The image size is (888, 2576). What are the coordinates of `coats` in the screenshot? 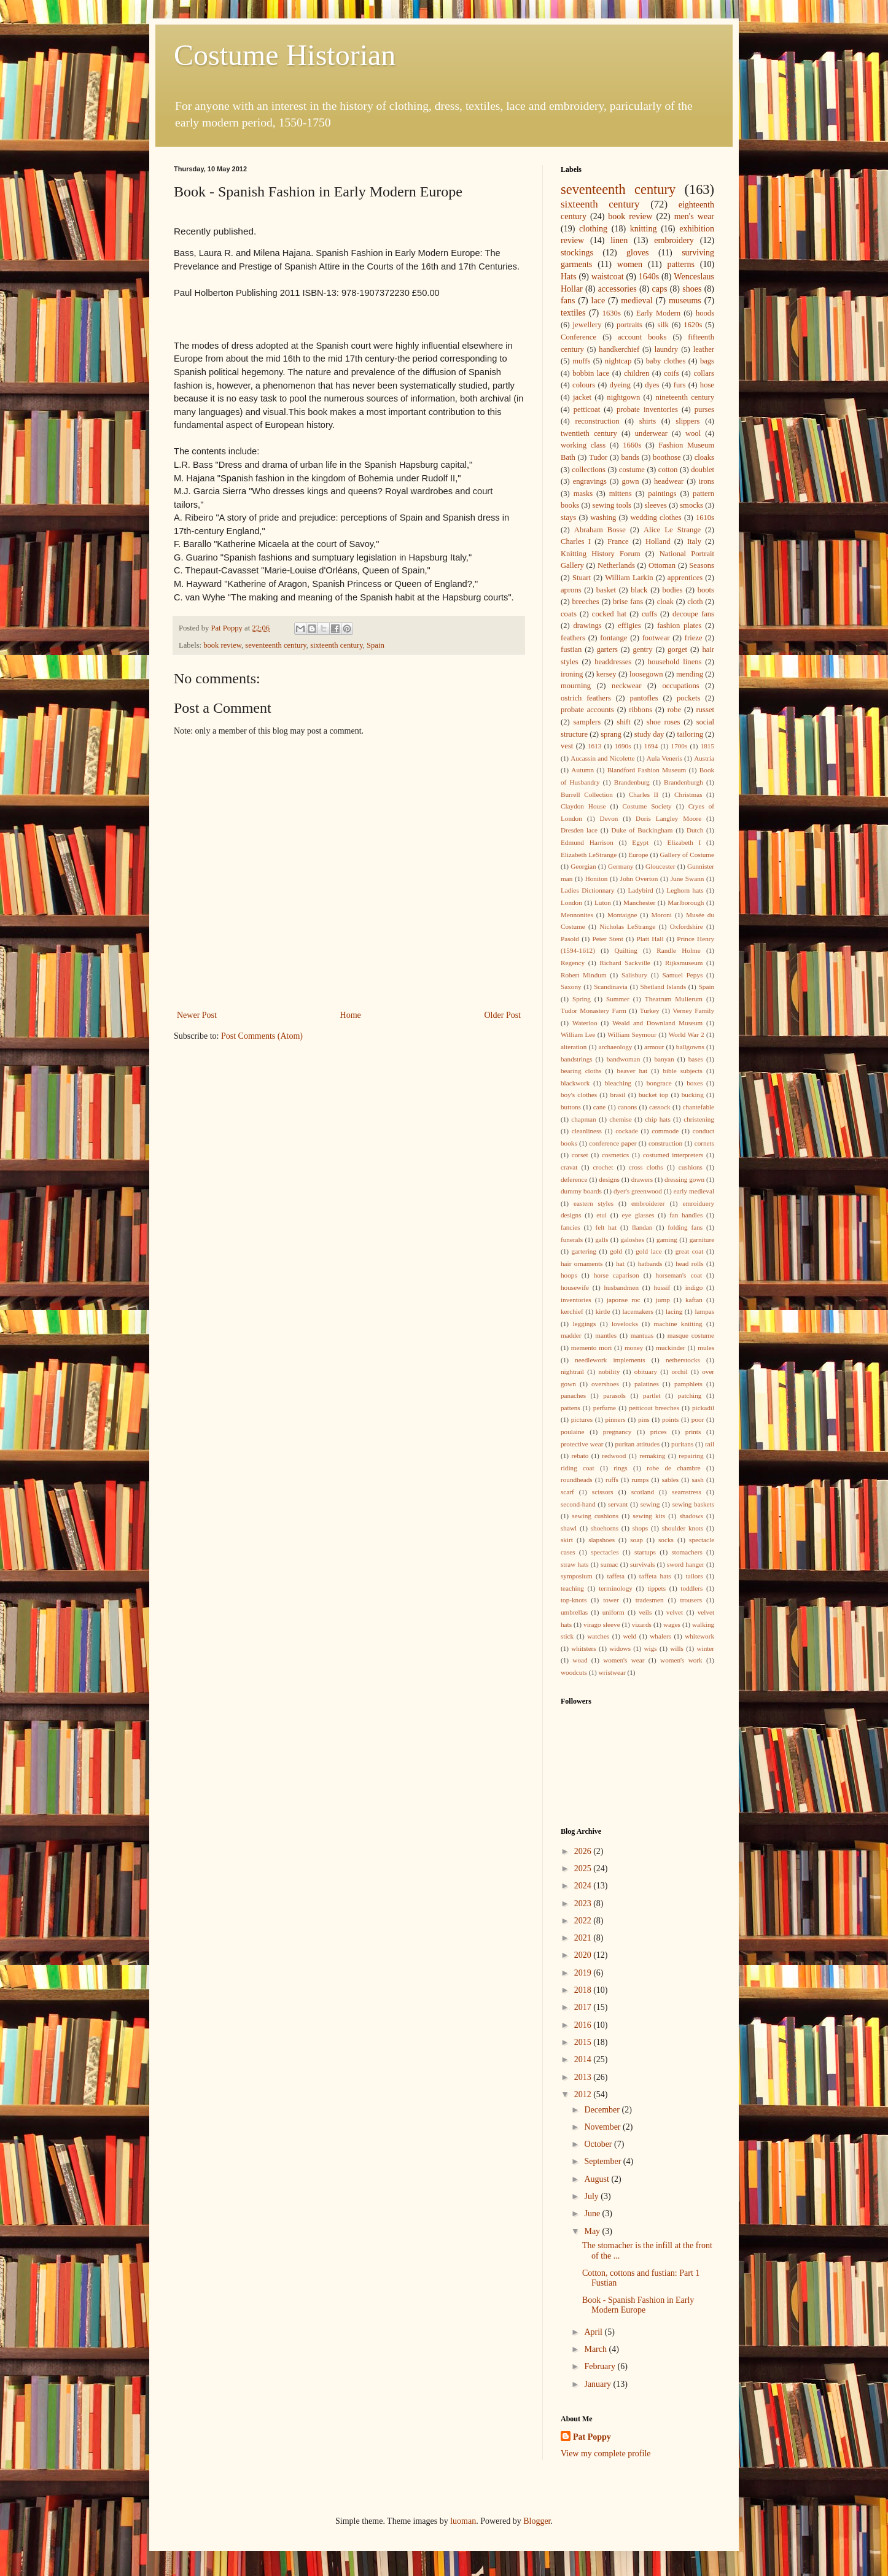 It's located at (569, 614).